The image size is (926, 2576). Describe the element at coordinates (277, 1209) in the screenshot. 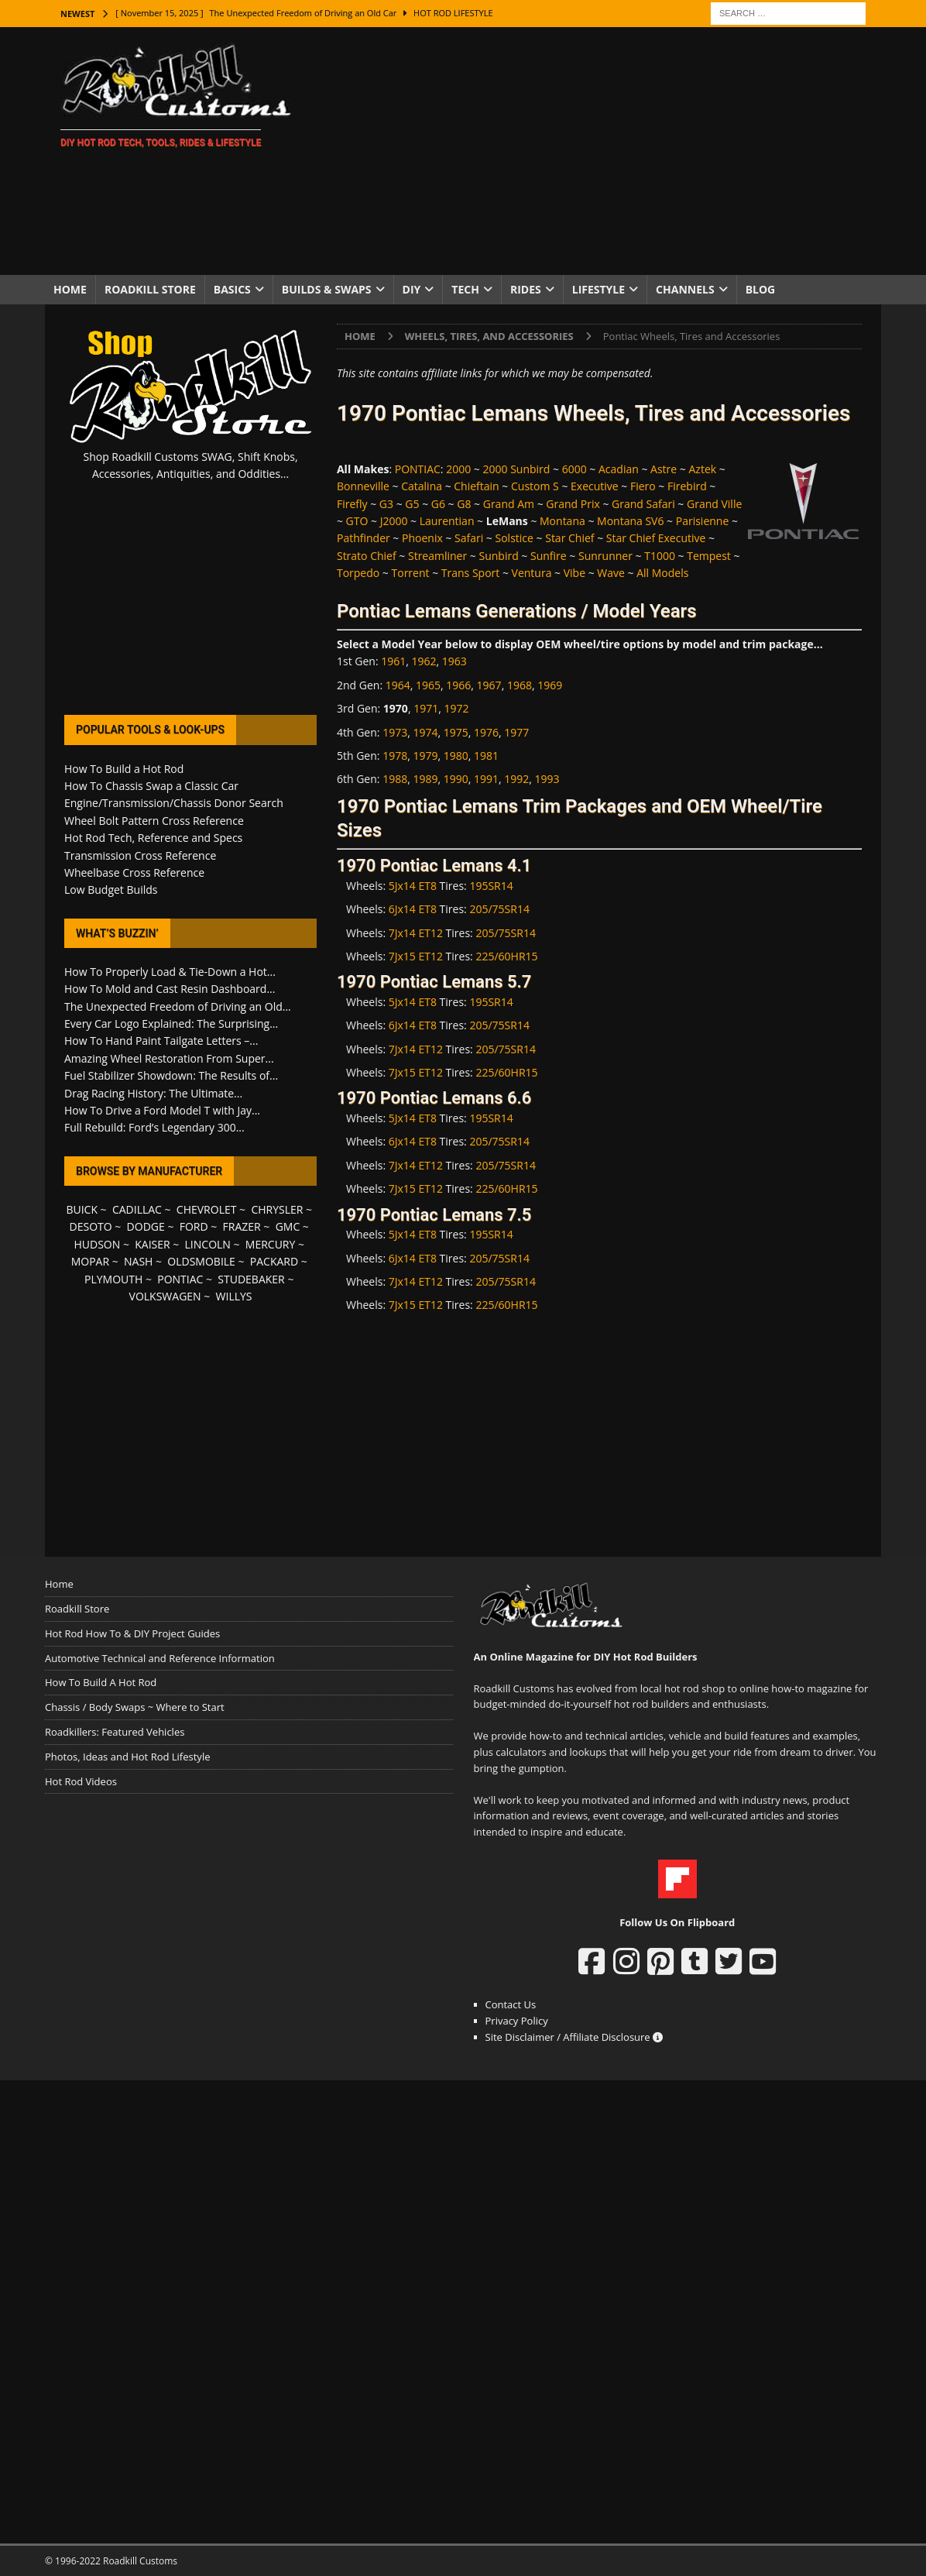

I see `CHRYSLER` at that location.